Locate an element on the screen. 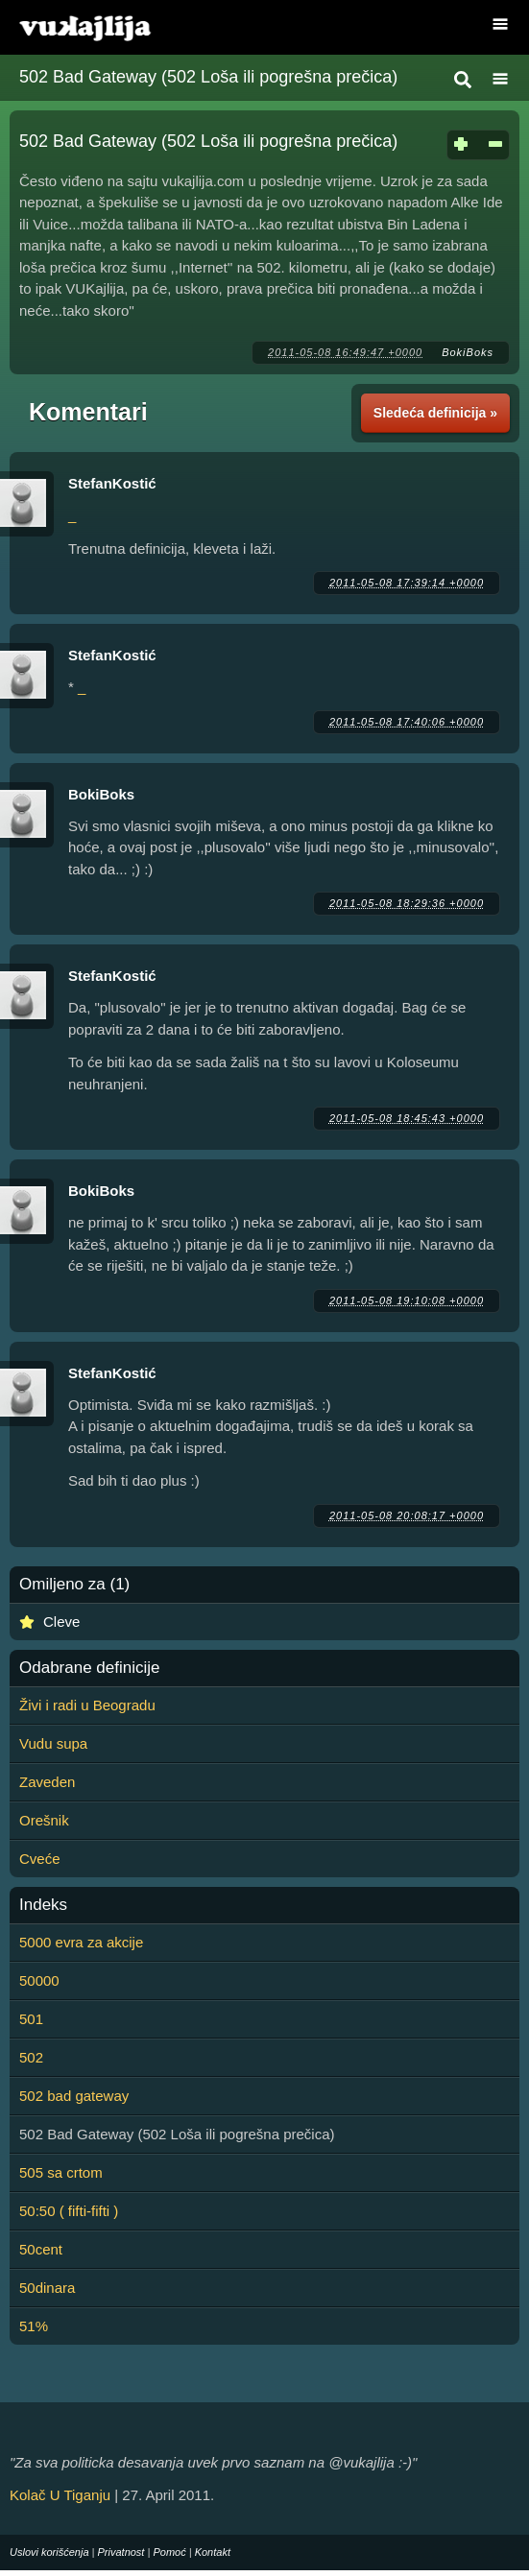 The height and width of the screenshot is (2576, 529). 505 sa crtom is located at coordinates (61, 2172).